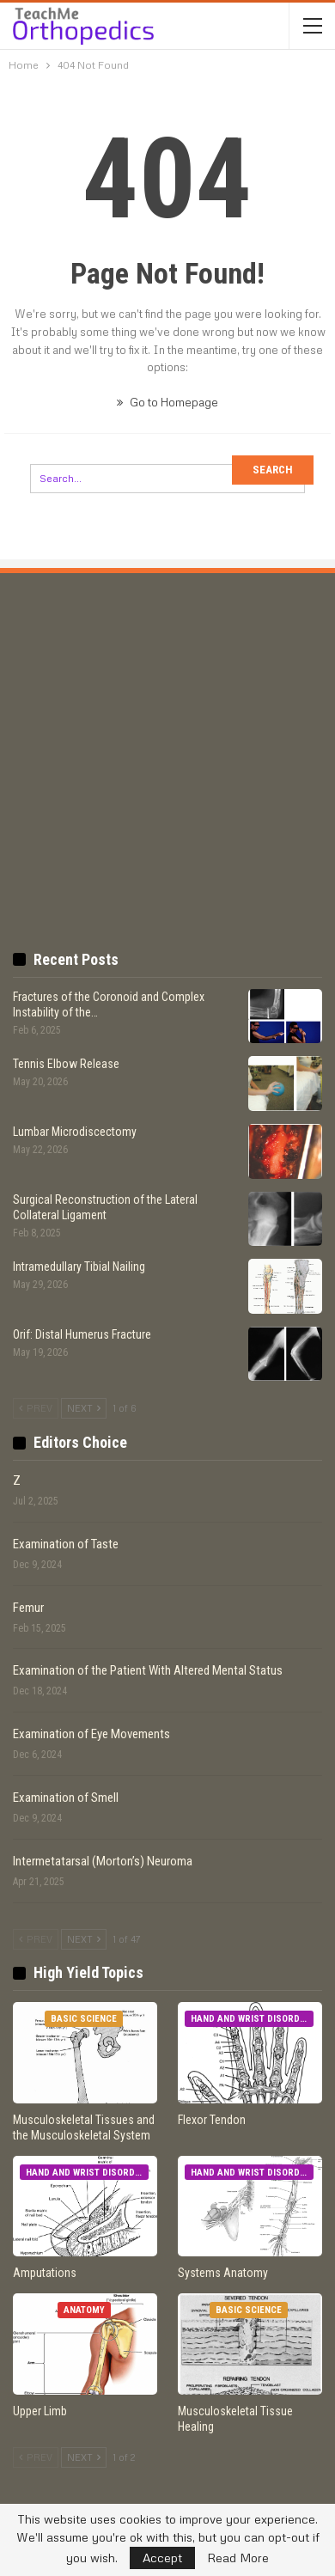 The image size is (335, 2576). I want to click on Examination of Smell, so click(66, 1797).